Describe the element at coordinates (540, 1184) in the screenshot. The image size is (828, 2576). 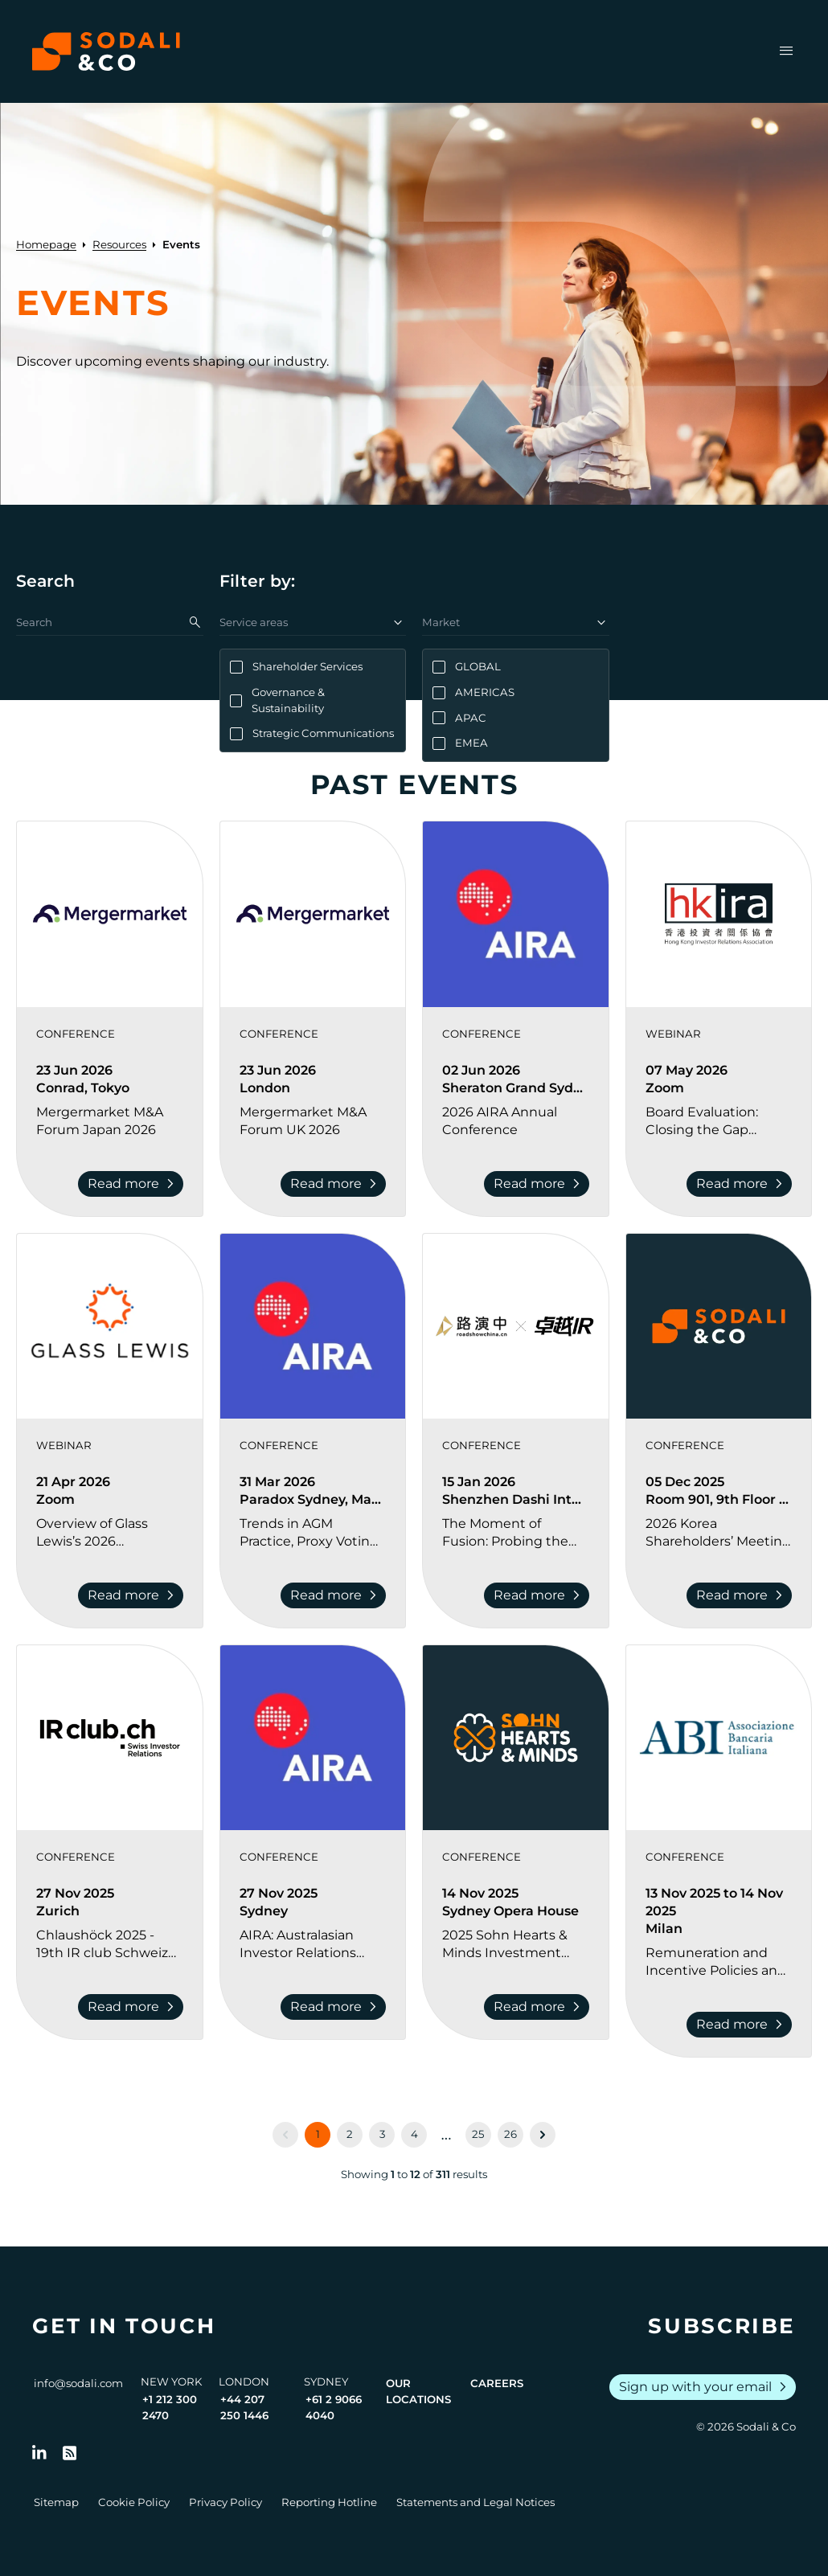
I see `Read more [Read more about 2026 AIRA Annual Conference]` at that location.